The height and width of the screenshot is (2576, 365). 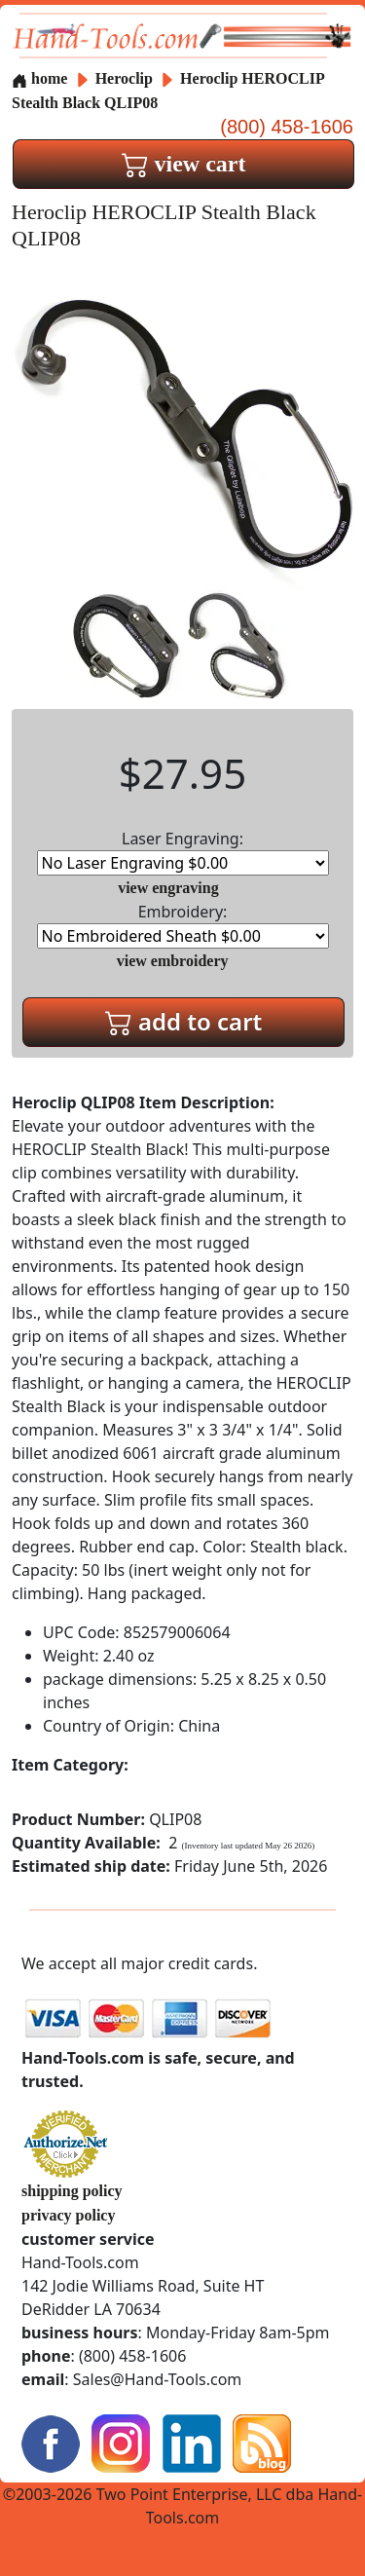 I want to click on view engraving, so click(x=168, y=887).